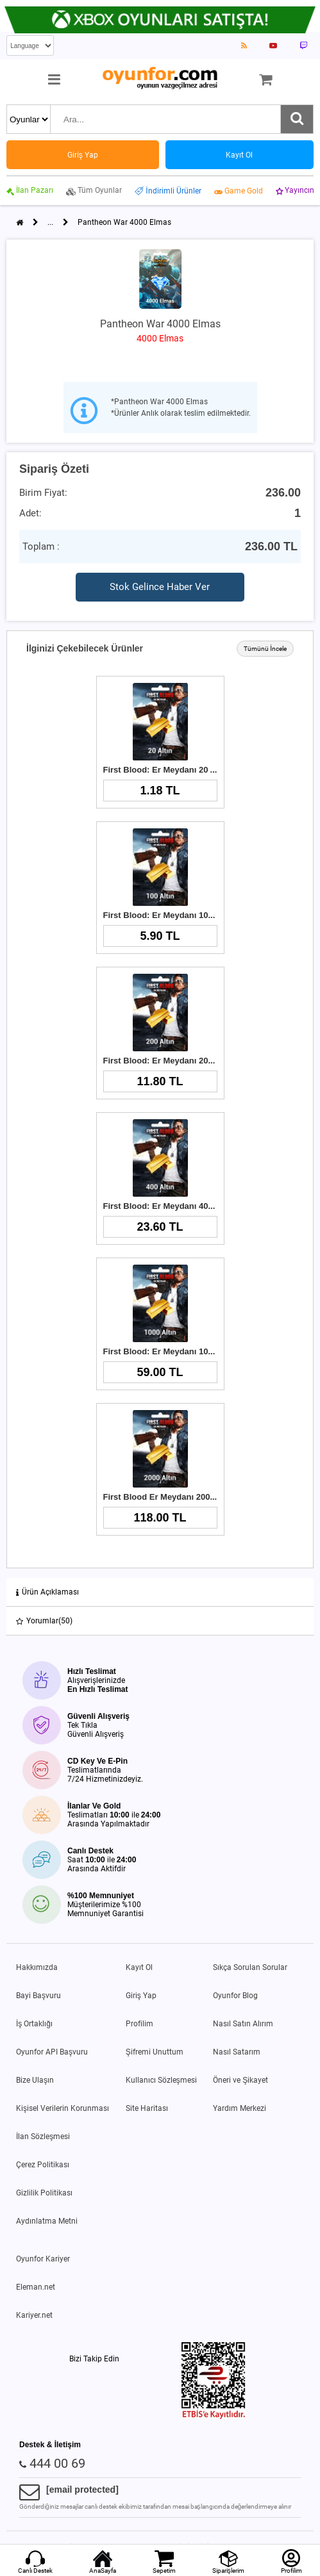 The width and height of the screenshot is (320, 2576). I want to click on Bize Ulaşın, so click(35, 2080).